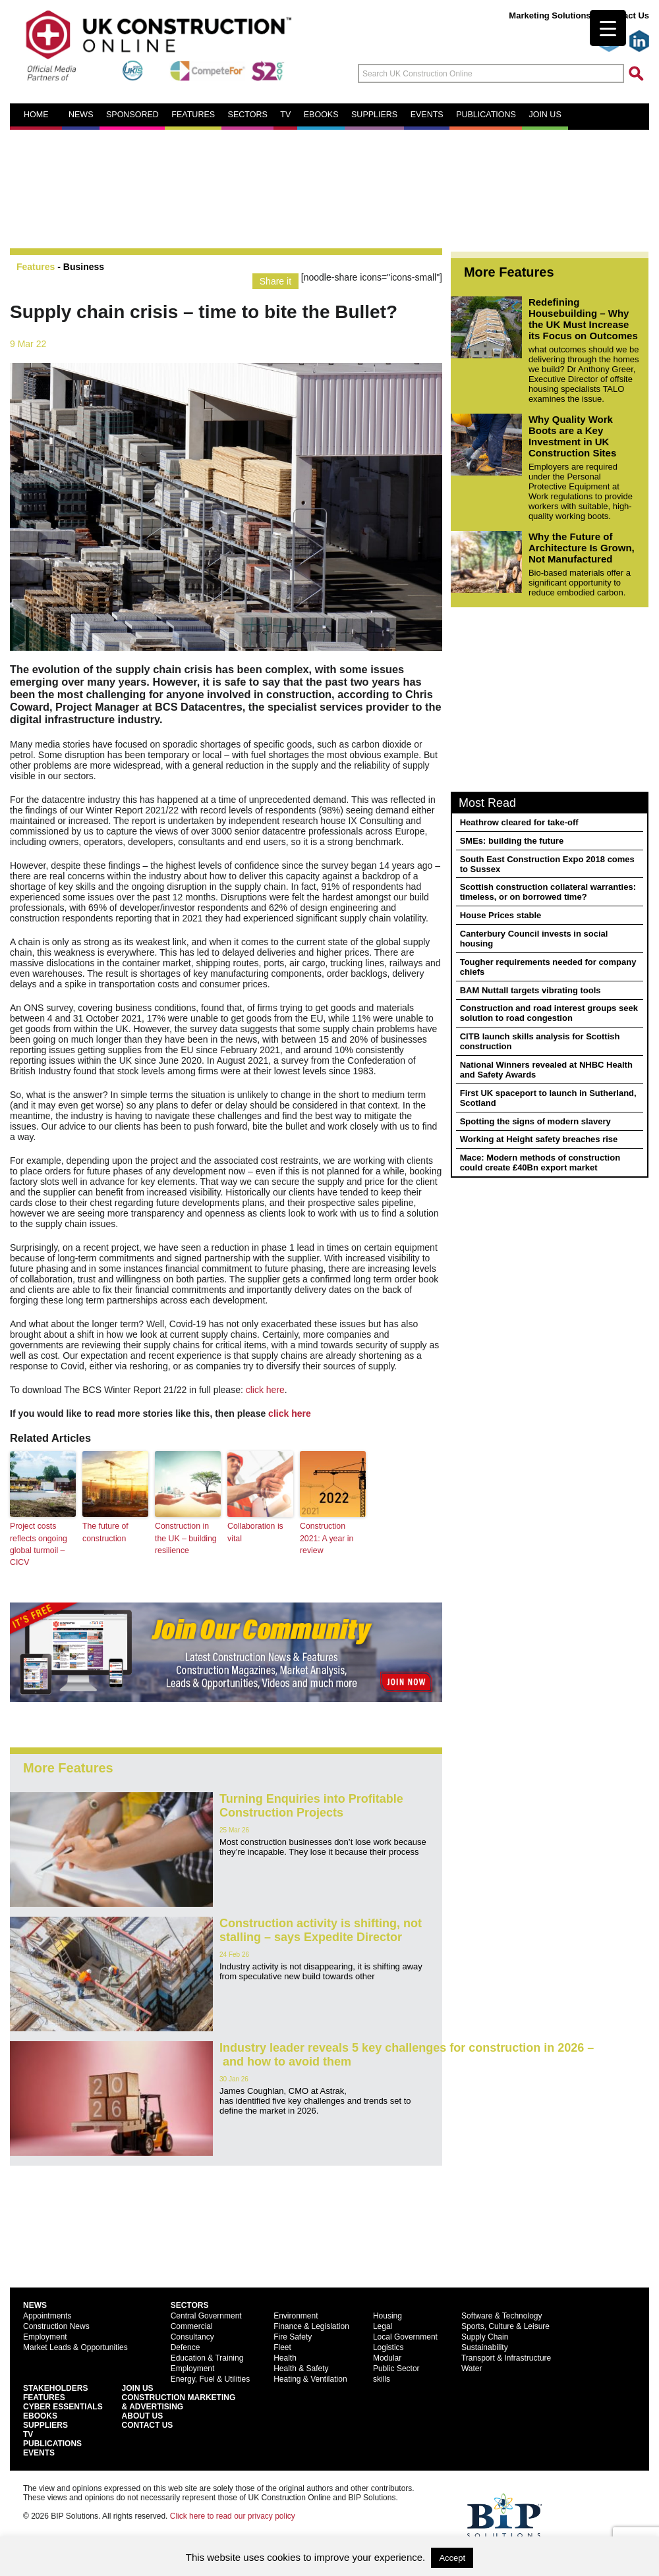  Describe the element at coordinates (321, 114) in the screenshot. I see `eBooks` at that location.